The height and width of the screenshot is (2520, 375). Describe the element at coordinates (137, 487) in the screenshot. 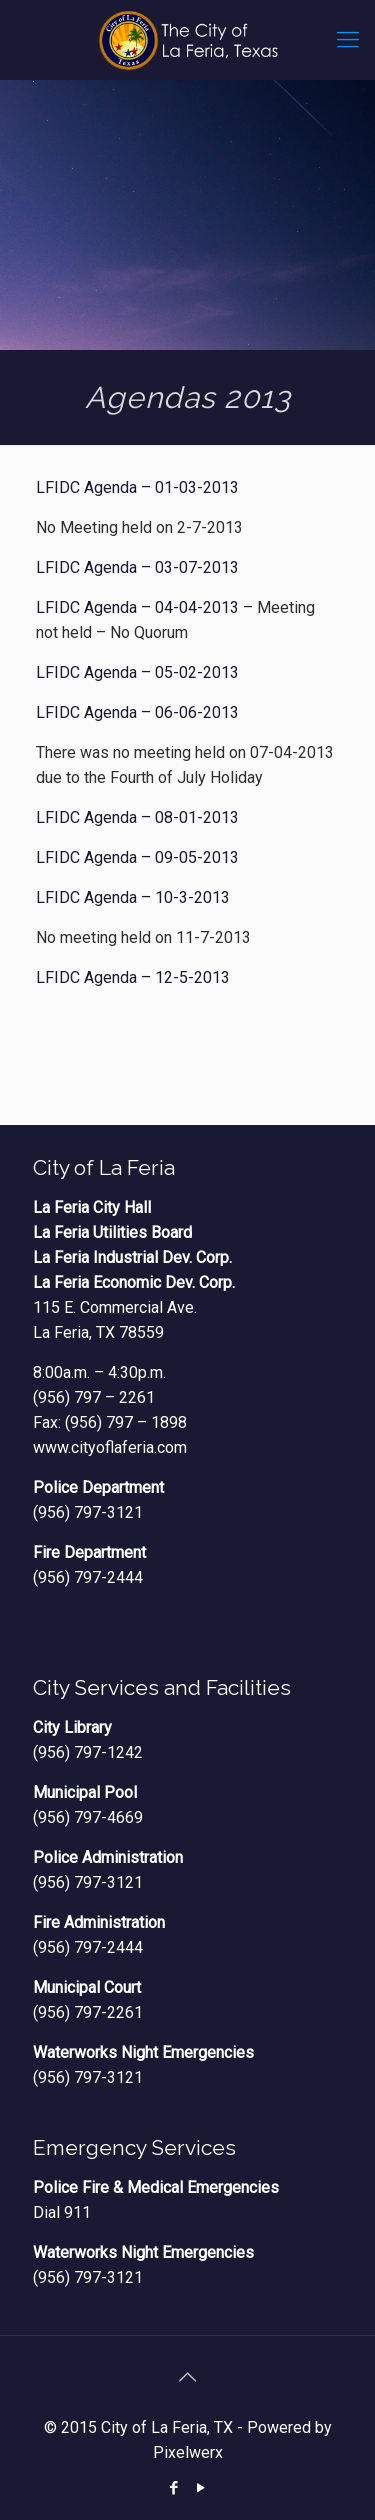

I see `LFIDC Agenda – 01-03-2013` at that location.